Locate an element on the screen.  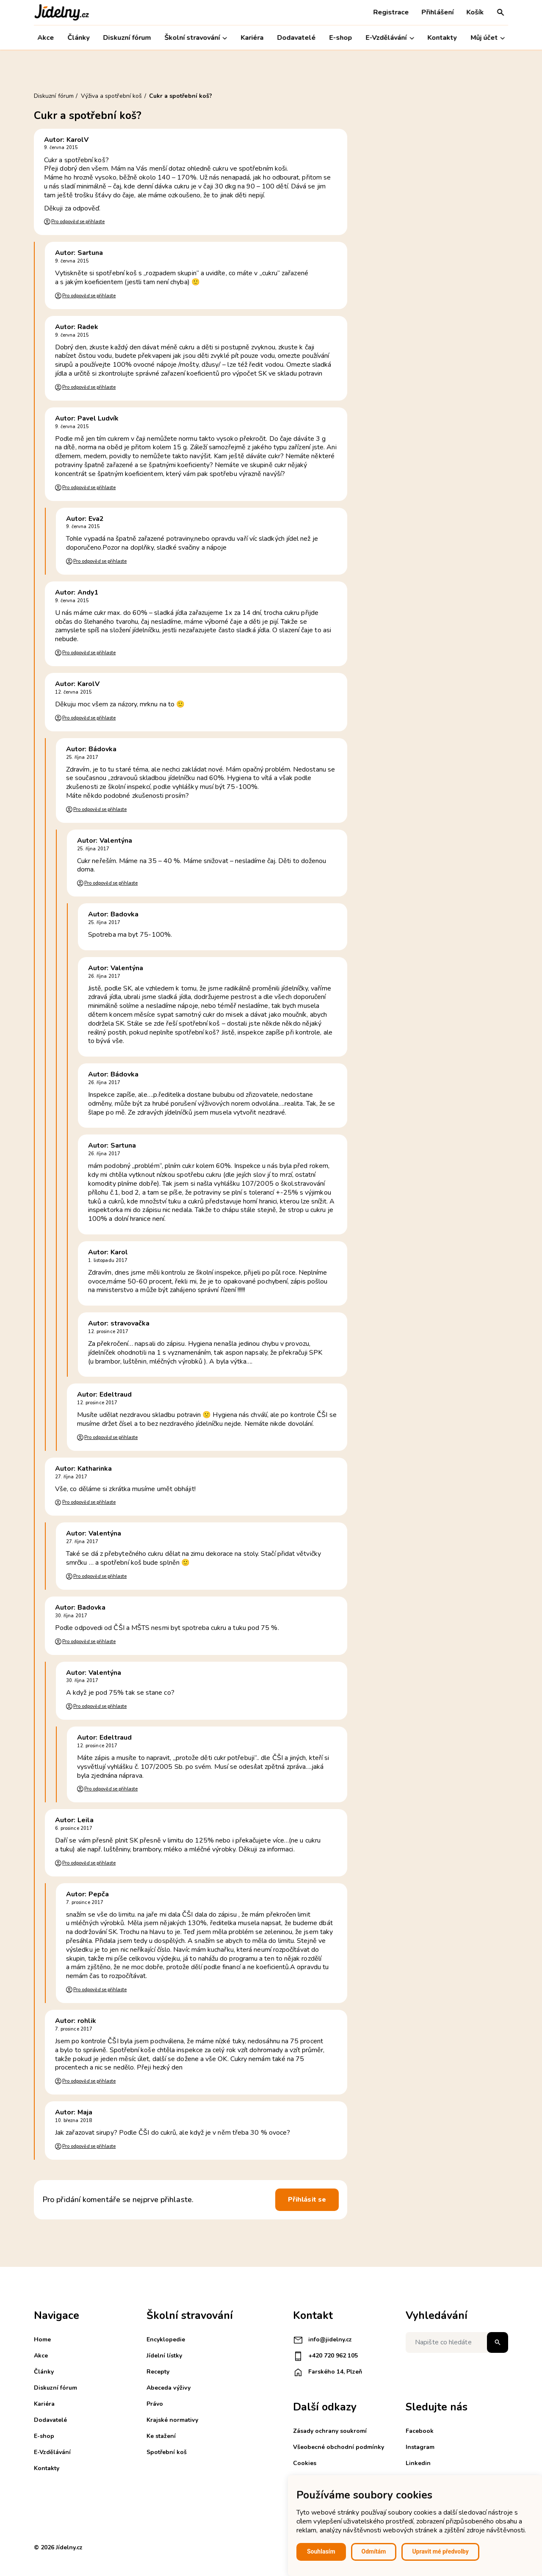
Články is located at coordinates (78, 37).